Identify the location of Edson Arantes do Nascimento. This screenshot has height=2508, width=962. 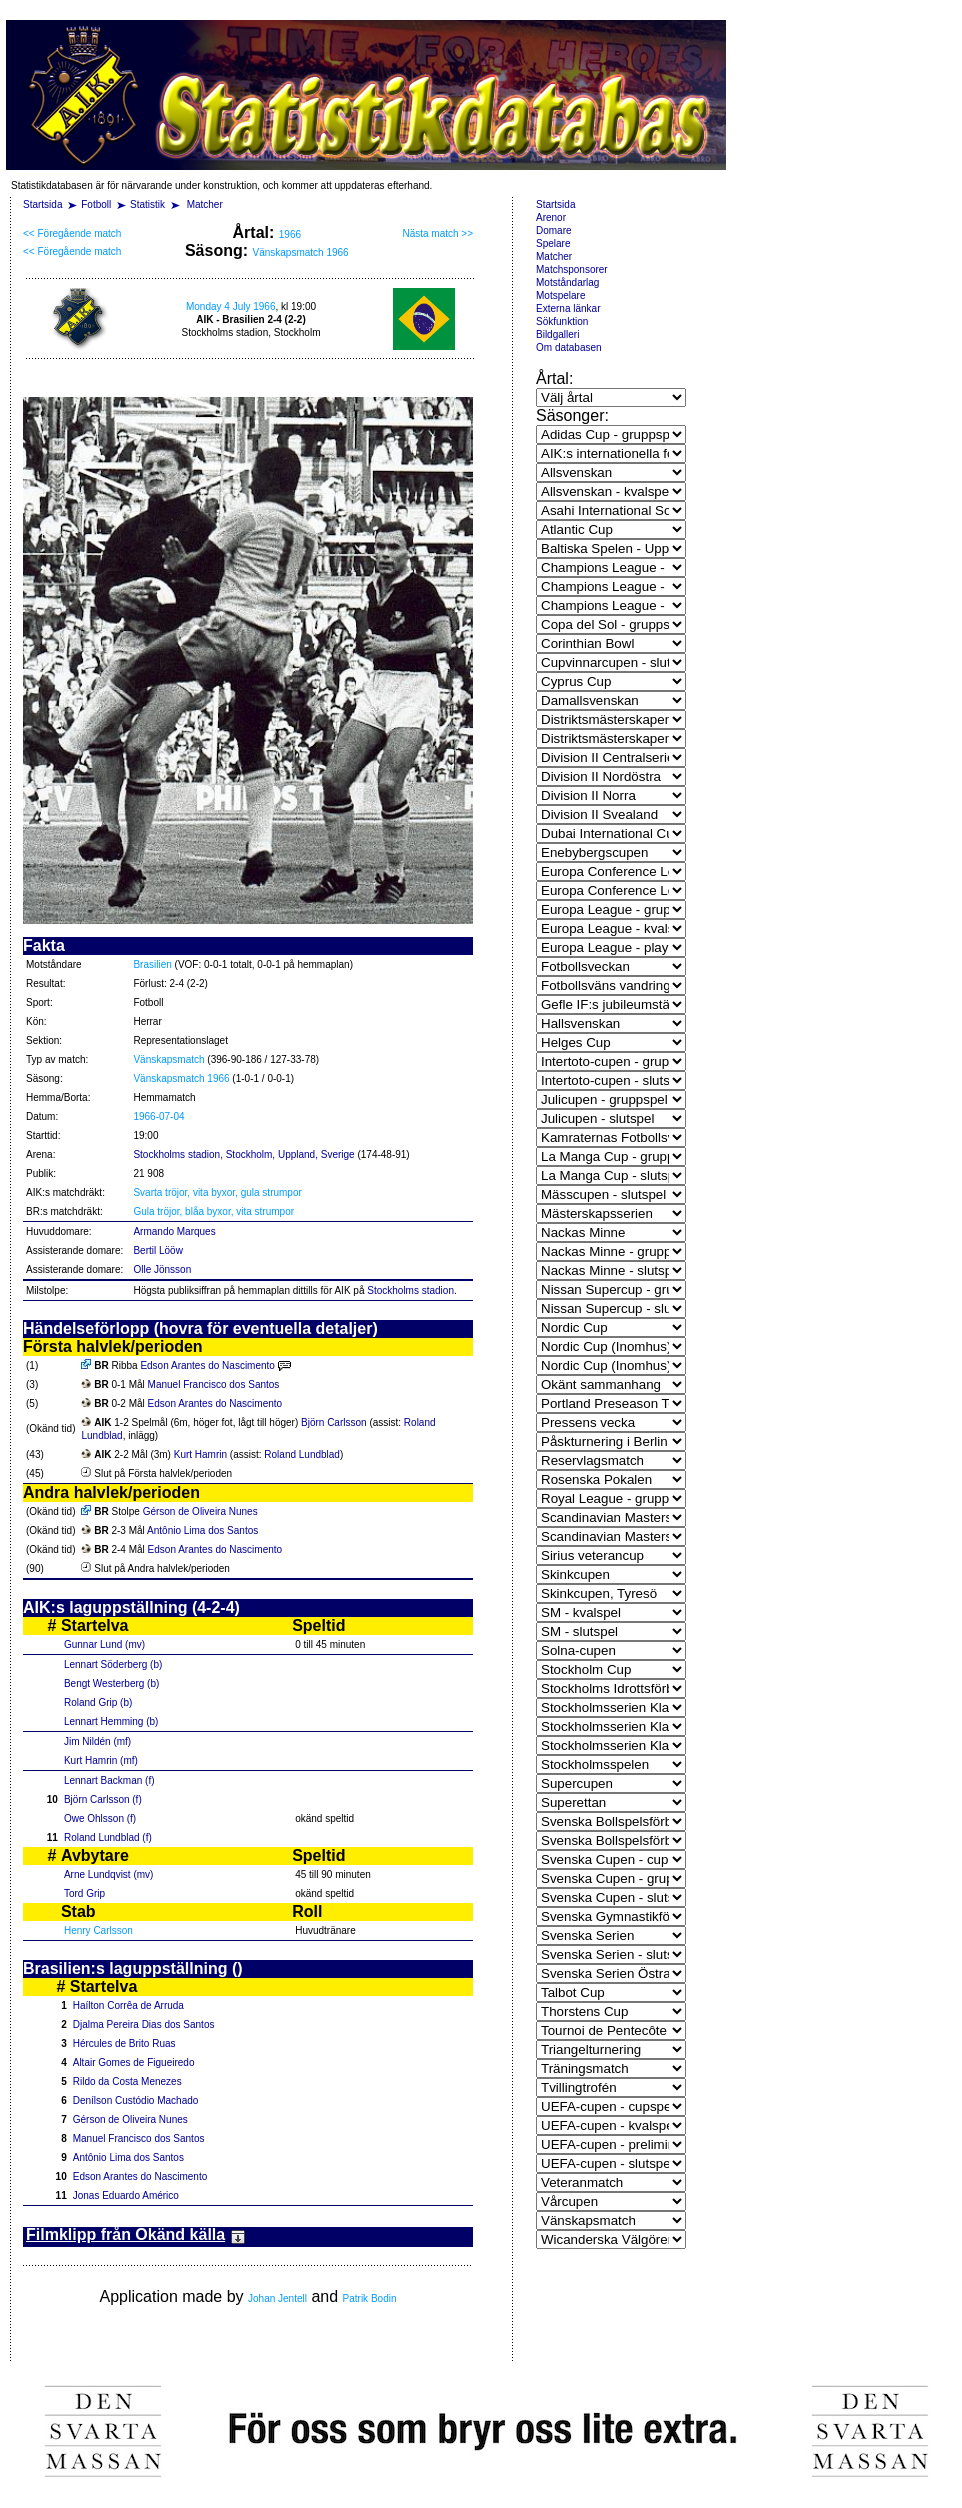
(207, 1365).